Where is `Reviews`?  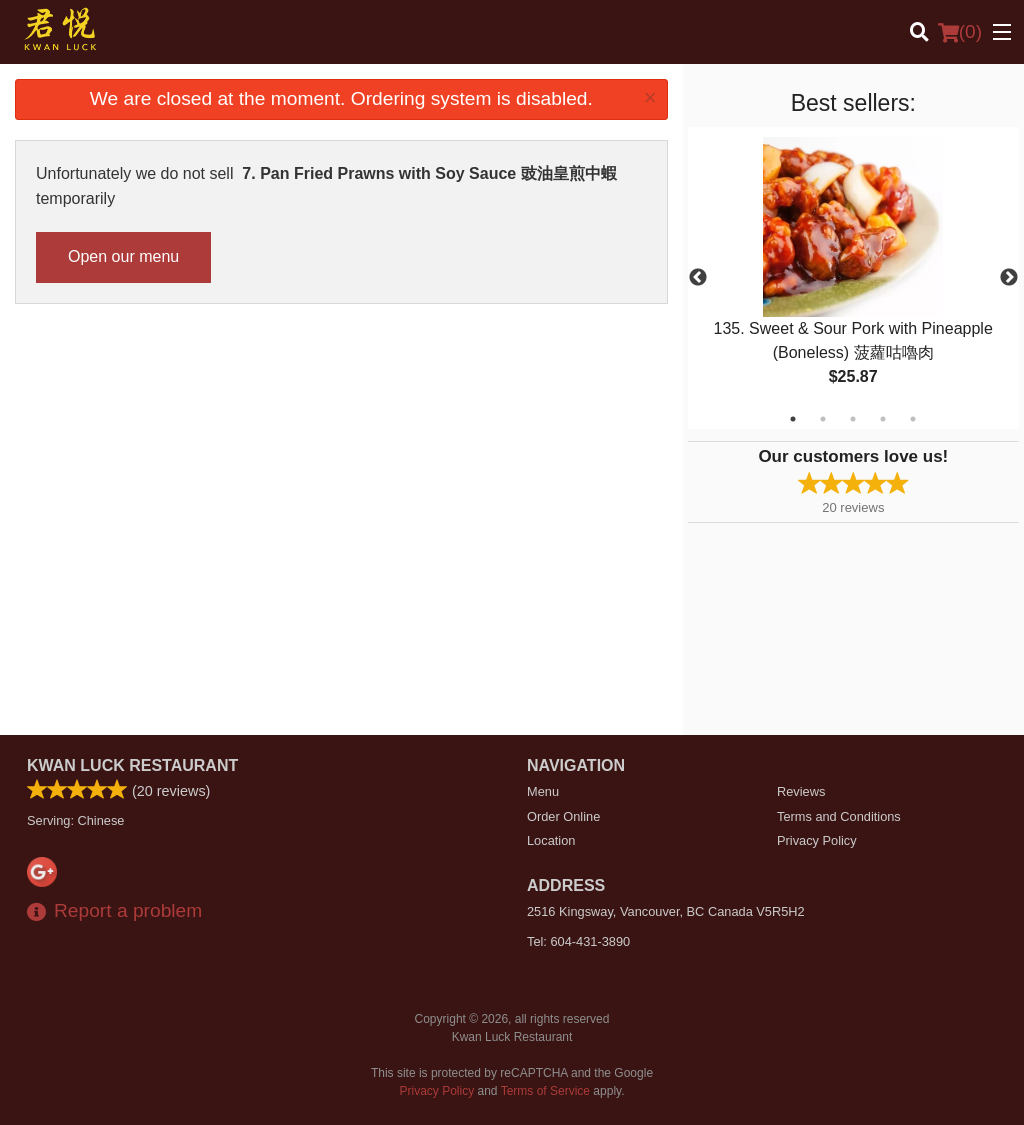 Reviews is located at coordinates (801, 791).